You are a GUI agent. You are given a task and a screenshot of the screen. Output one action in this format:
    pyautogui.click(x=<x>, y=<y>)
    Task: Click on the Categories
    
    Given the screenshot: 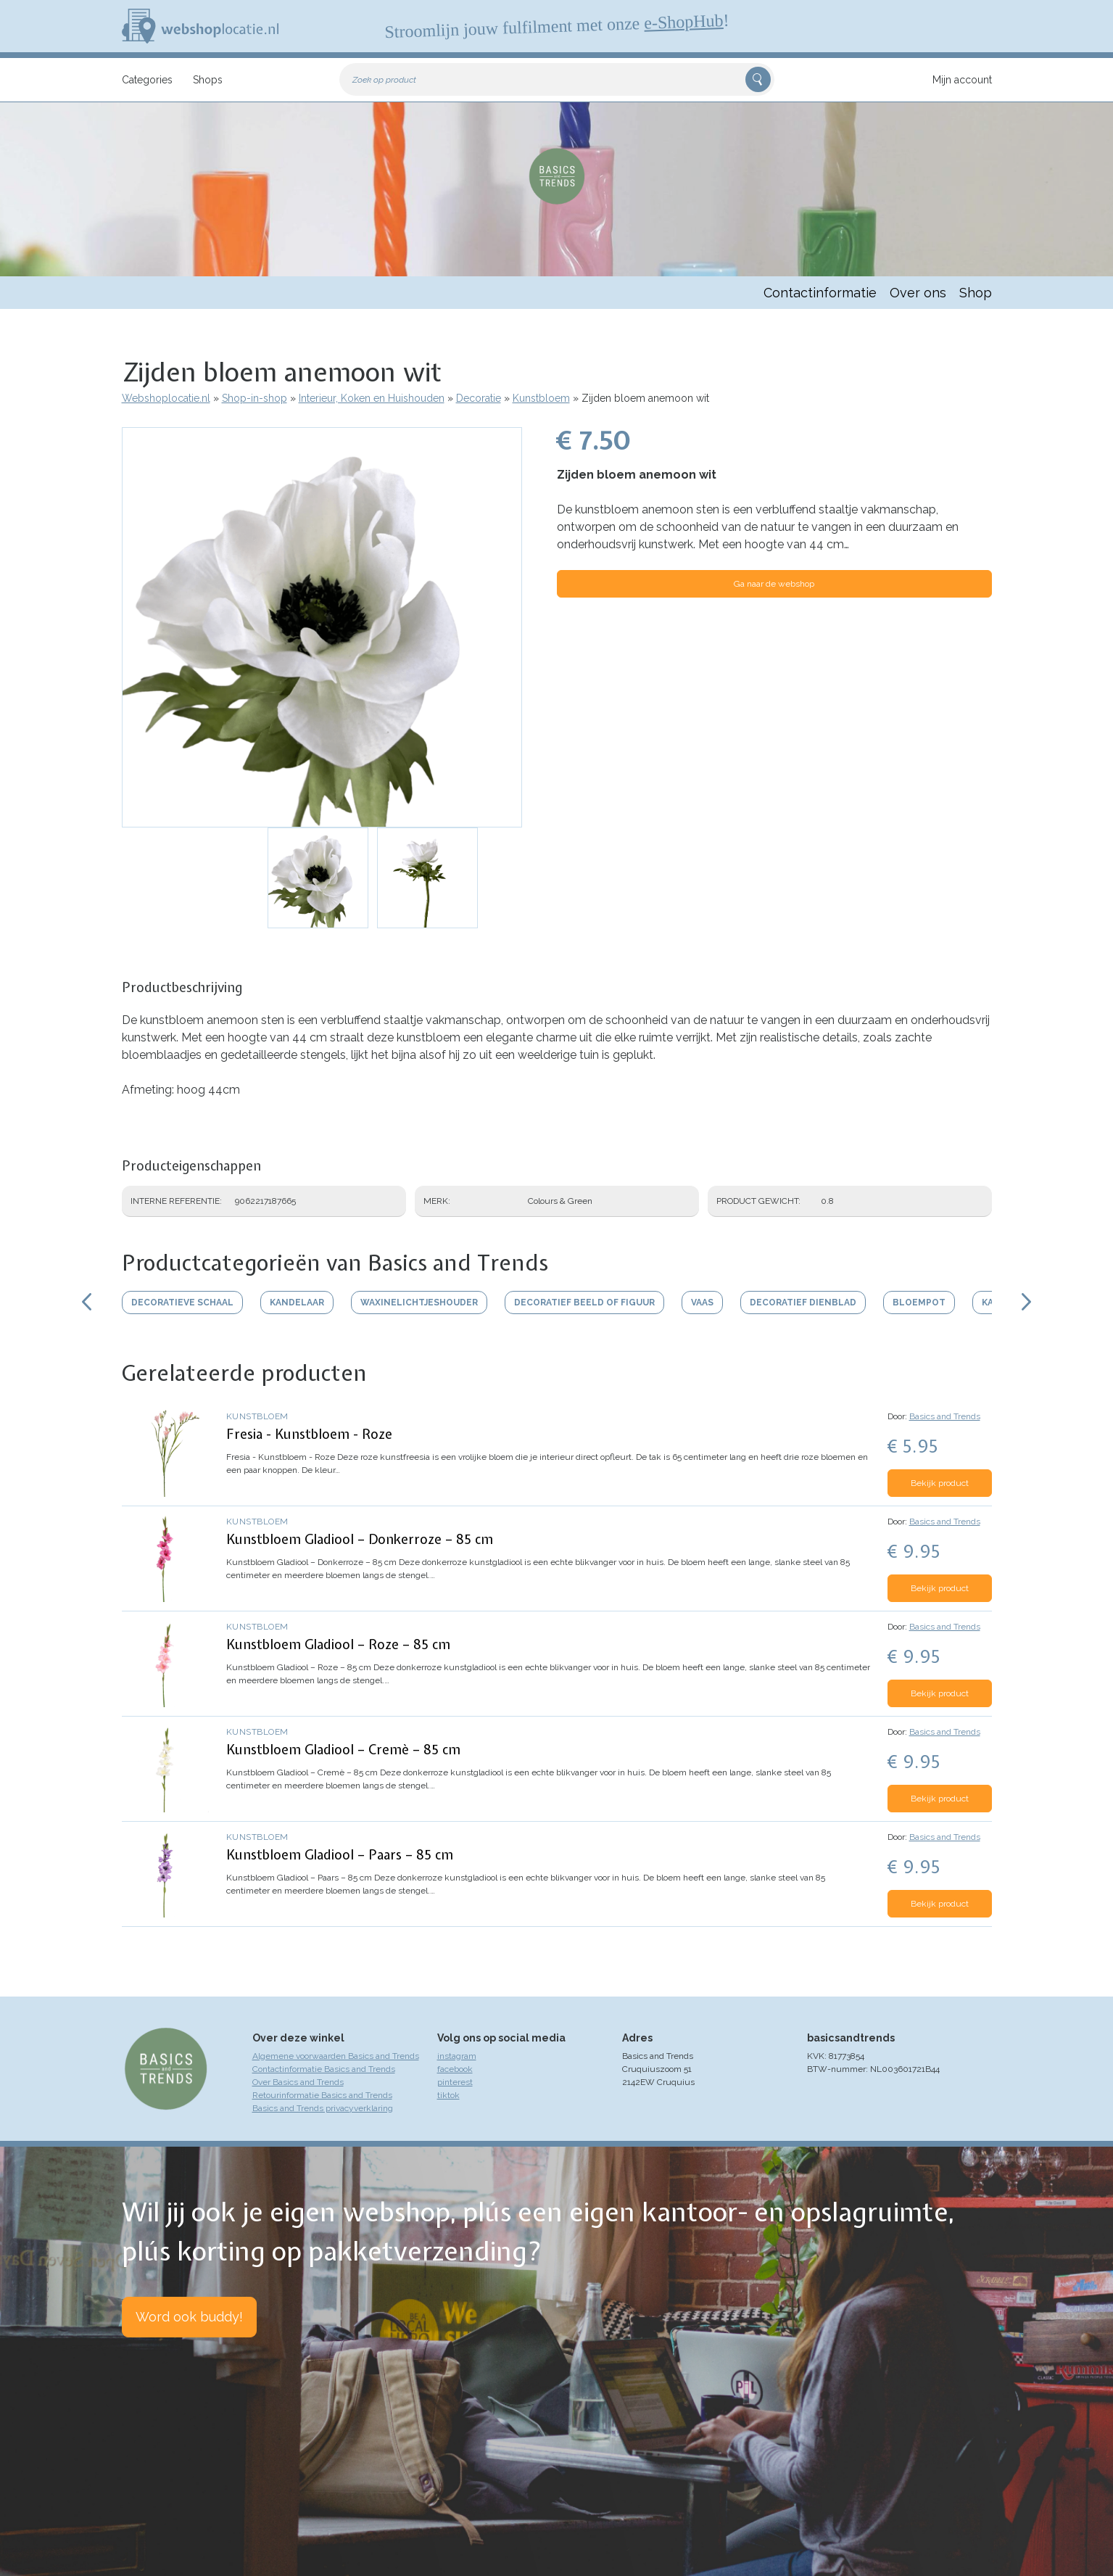 What is the action you would take?
    pyautogui.click(x=147, y=80)
    